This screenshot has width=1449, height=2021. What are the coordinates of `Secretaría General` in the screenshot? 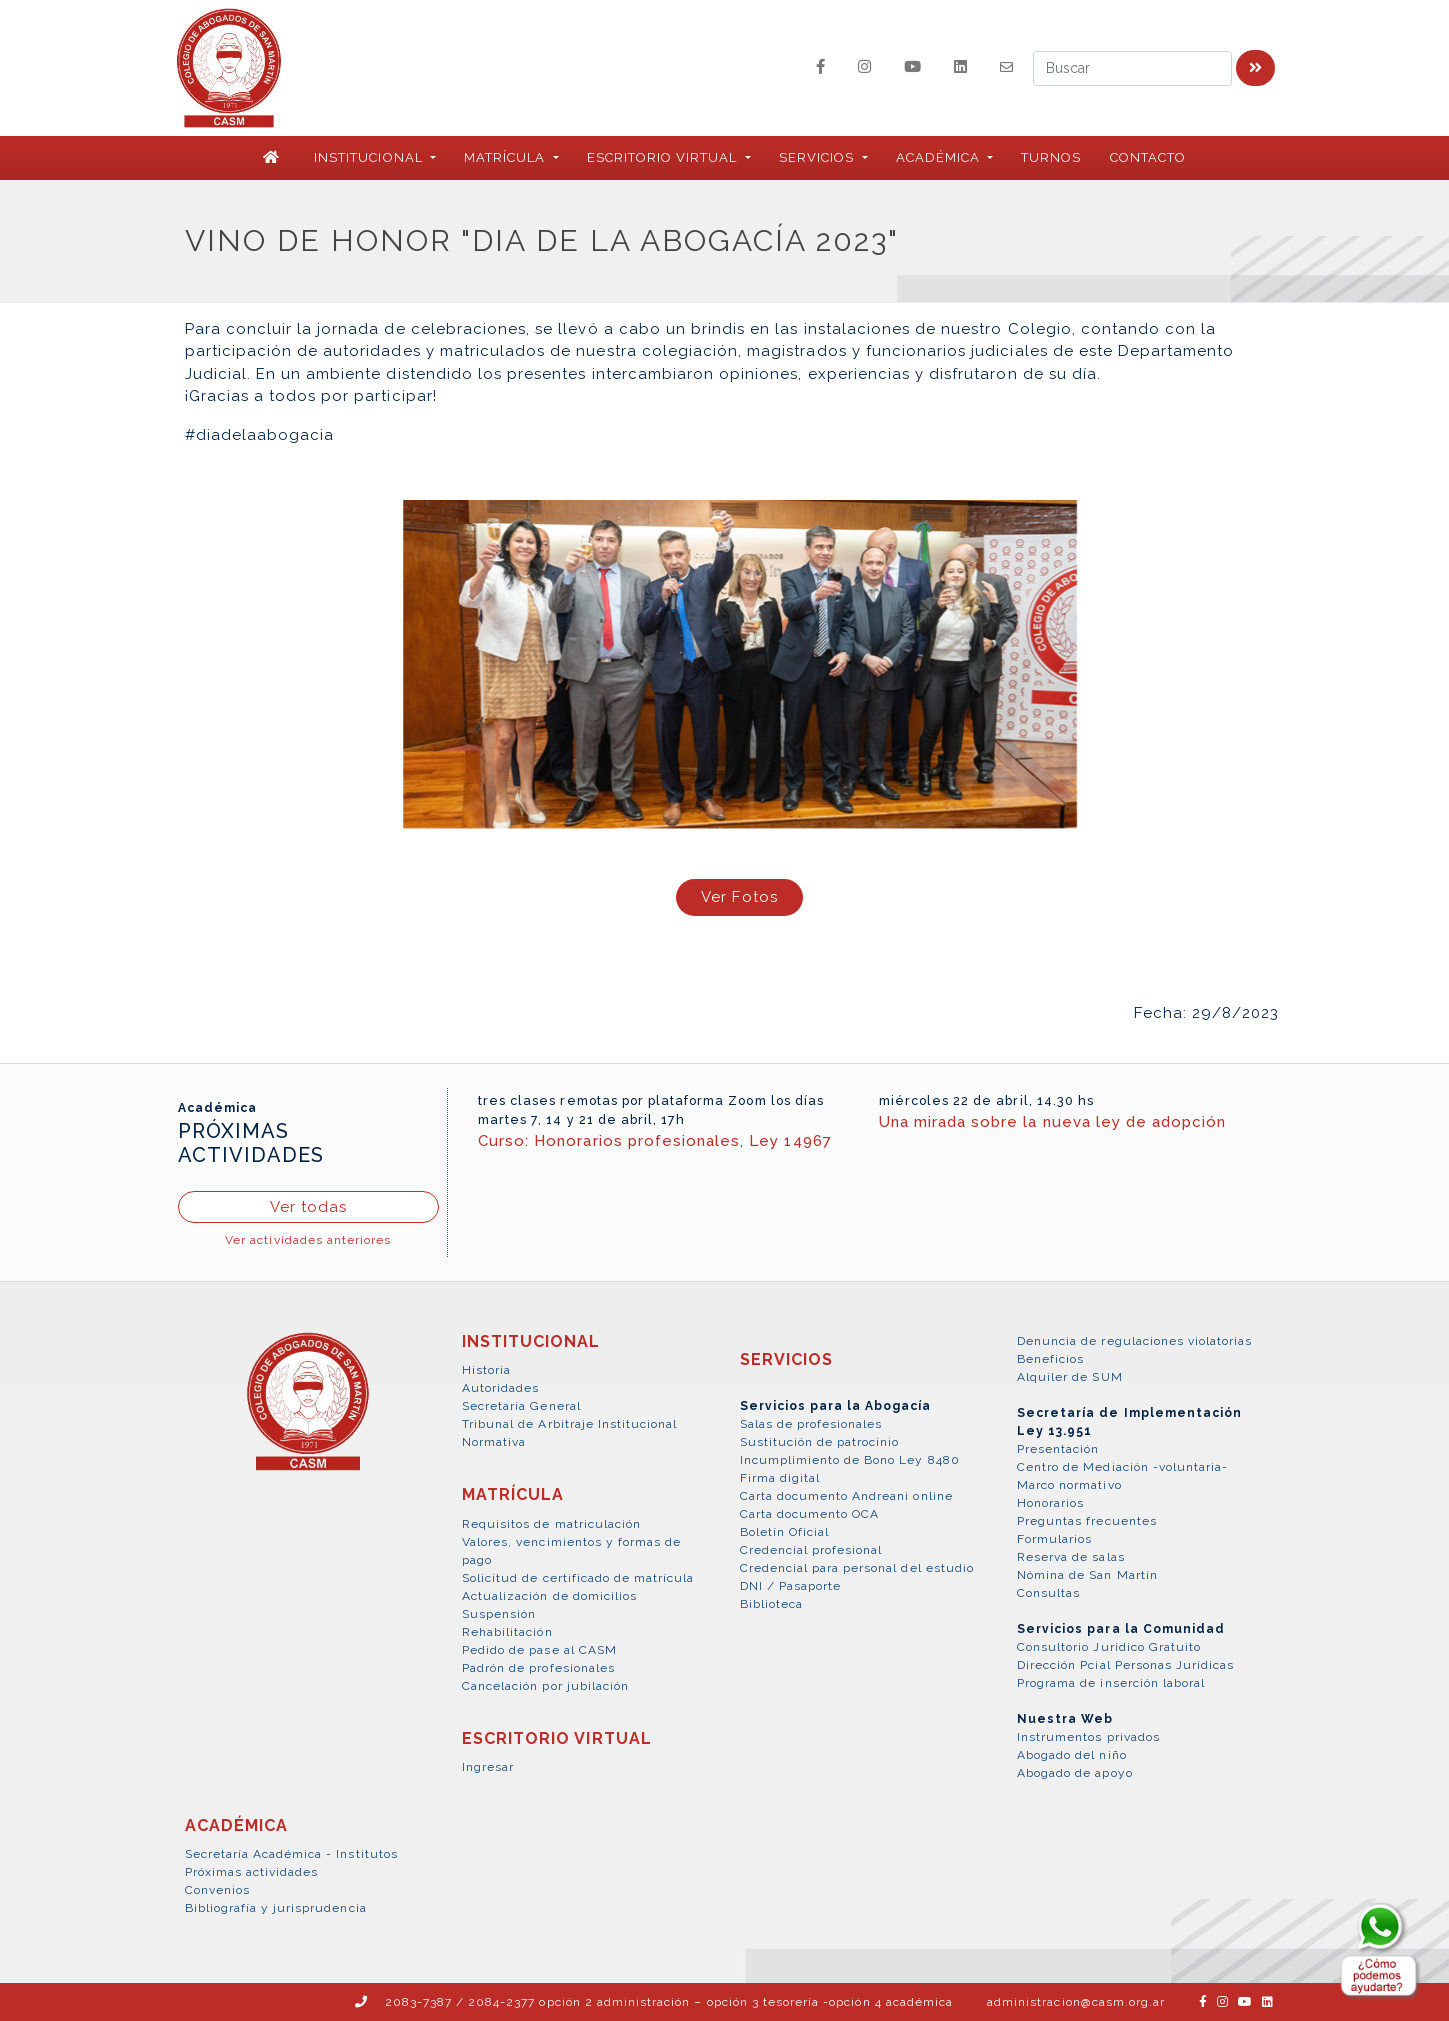 It's located at (521, 1406).